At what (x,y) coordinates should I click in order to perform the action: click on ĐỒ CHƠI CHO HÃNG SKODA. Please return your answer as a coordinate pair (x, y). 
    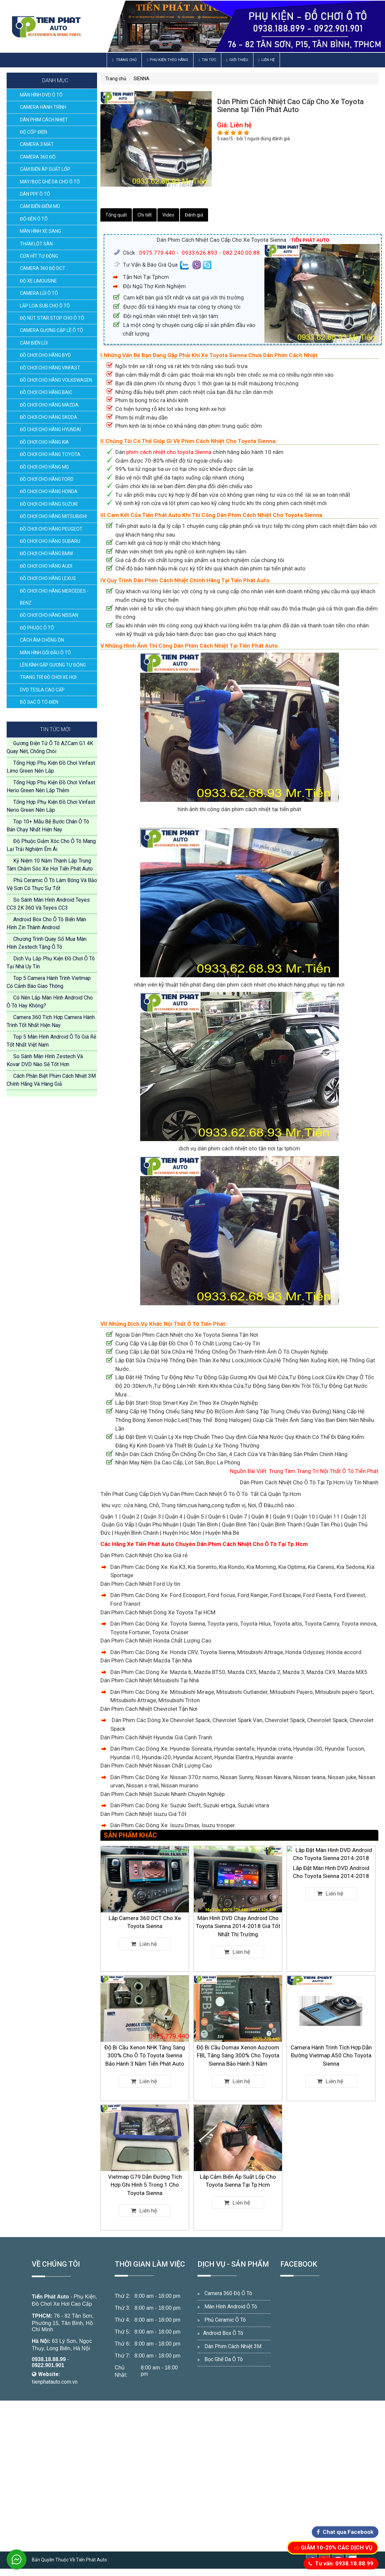
    Looking at the image, I should click on (48, 417).